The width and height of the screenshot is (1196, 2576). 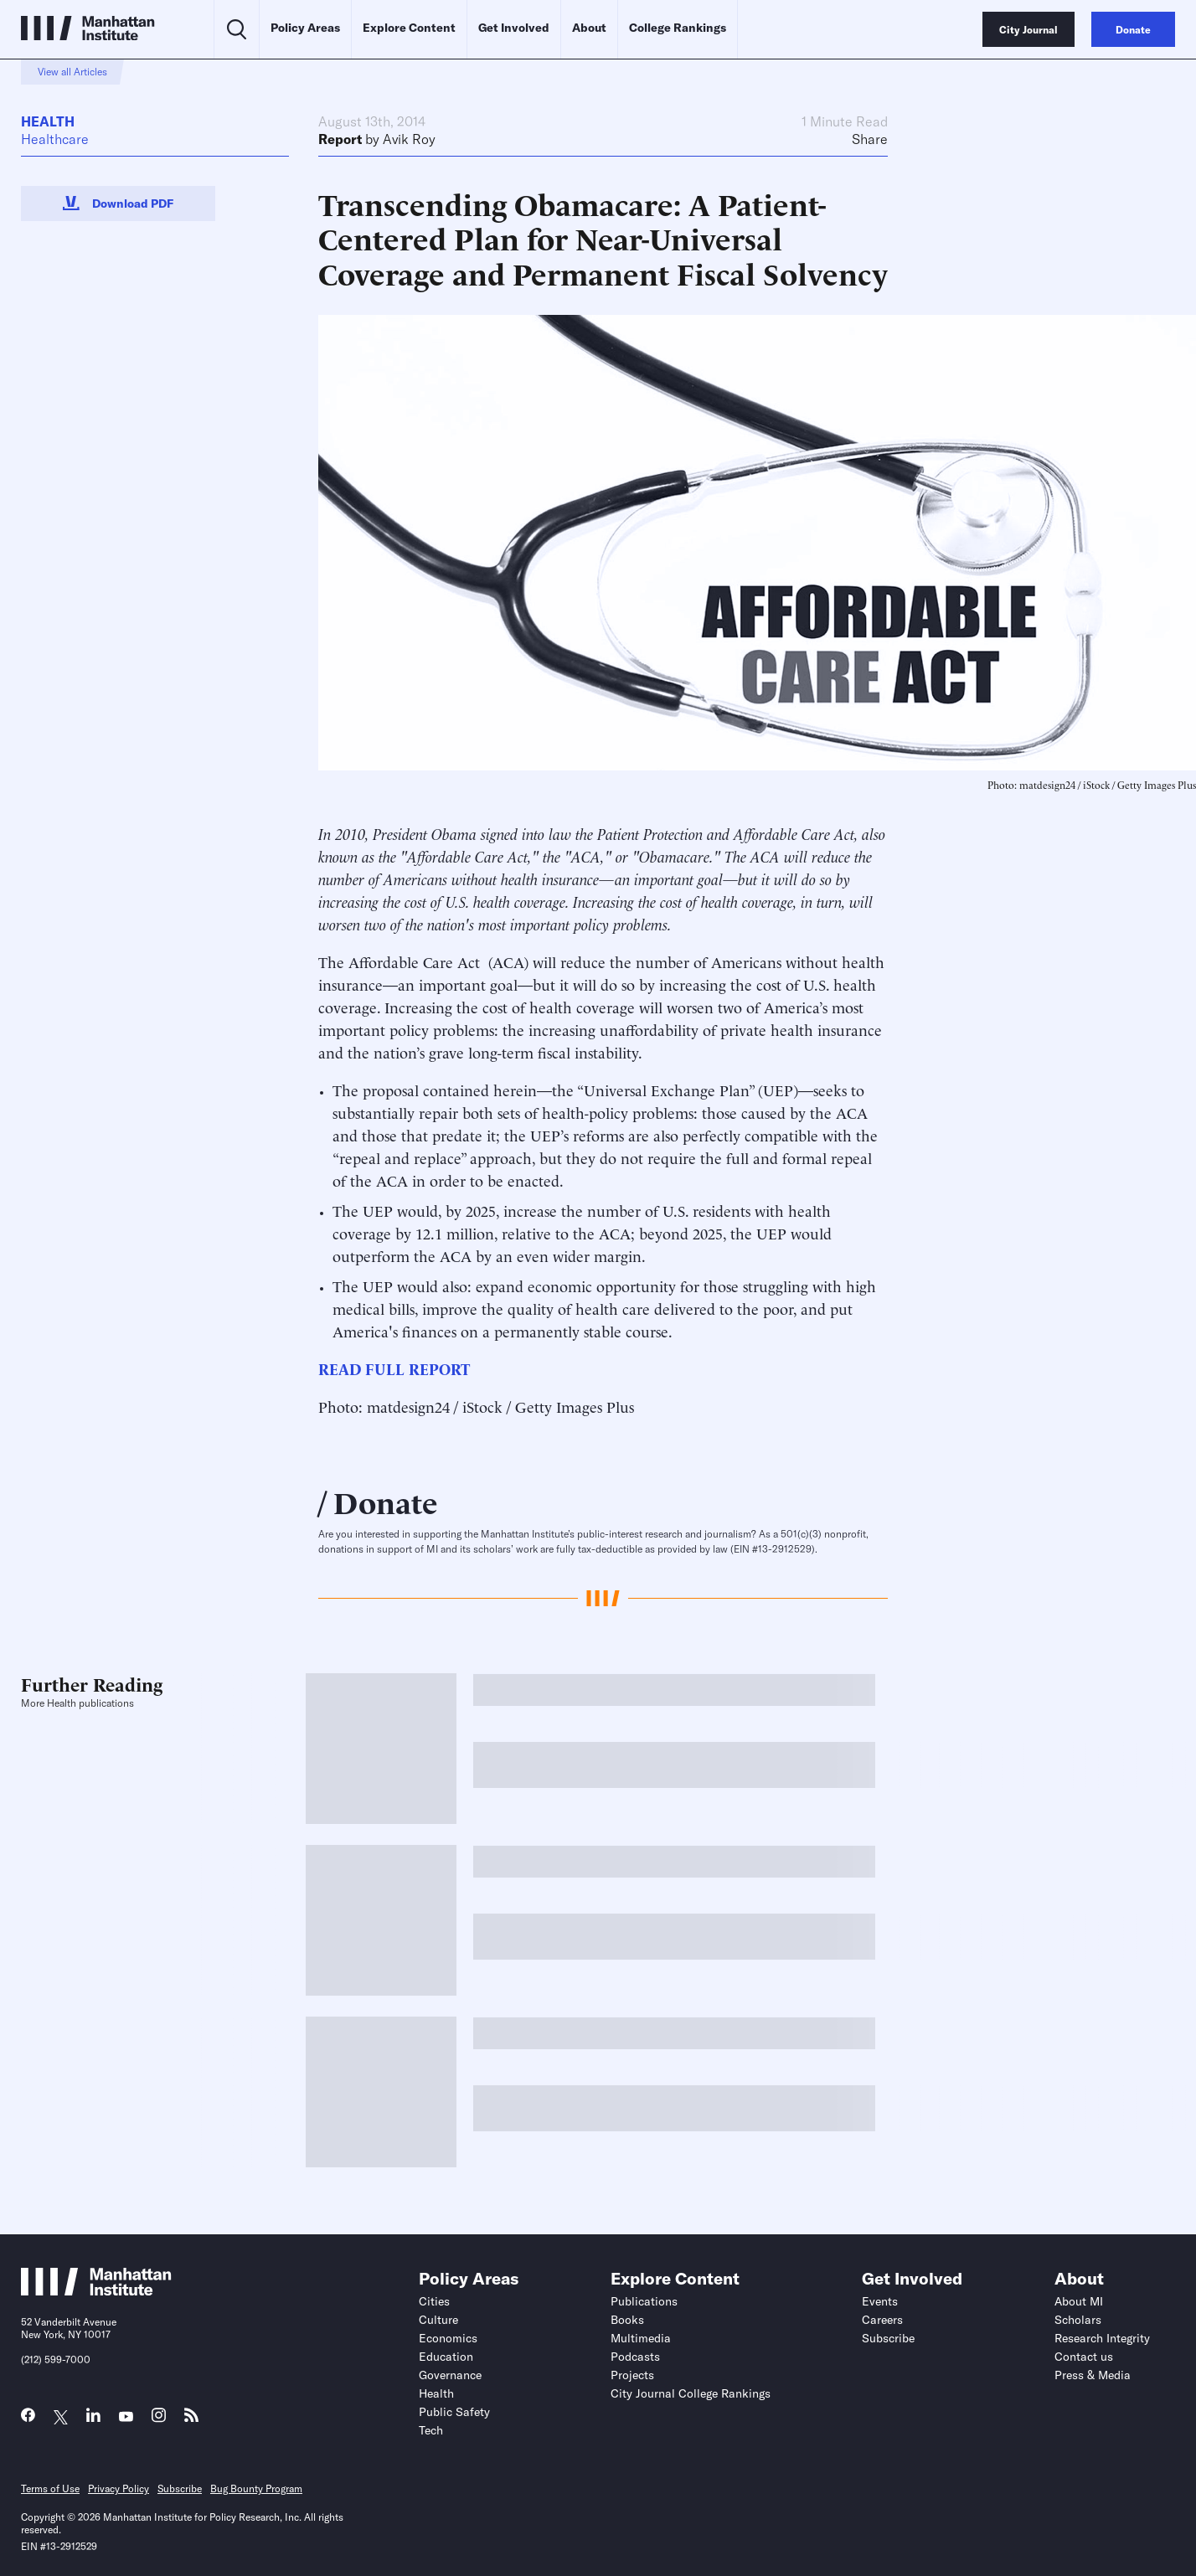 What do you see at coordinates (627, 2319) in the screenshot?
I see `Books` at bounding box center [627, 2319].